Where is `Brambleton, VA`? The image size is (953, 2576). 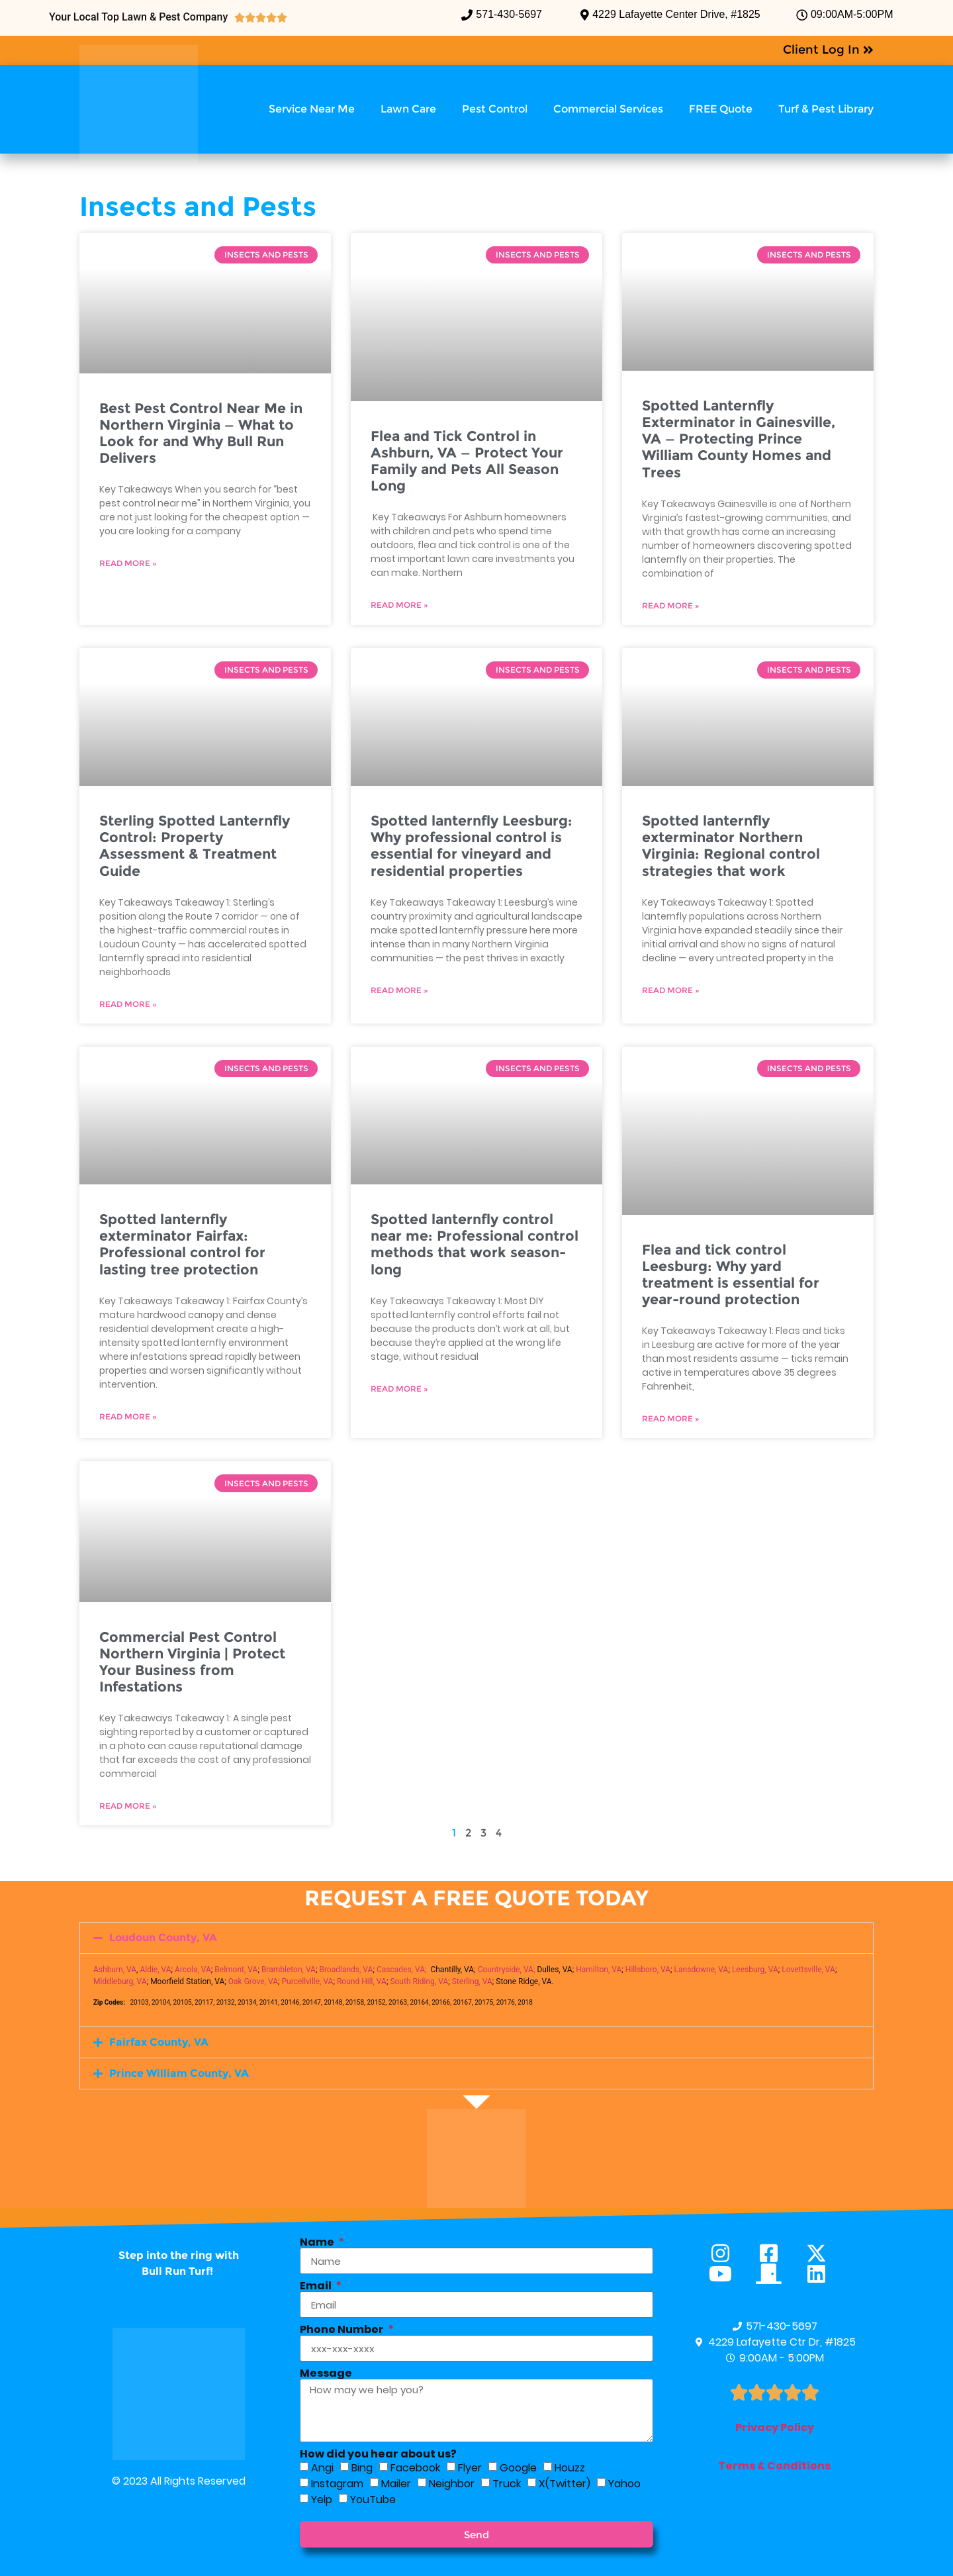 Brambleton, VA is located at coordinates (288, 1969).